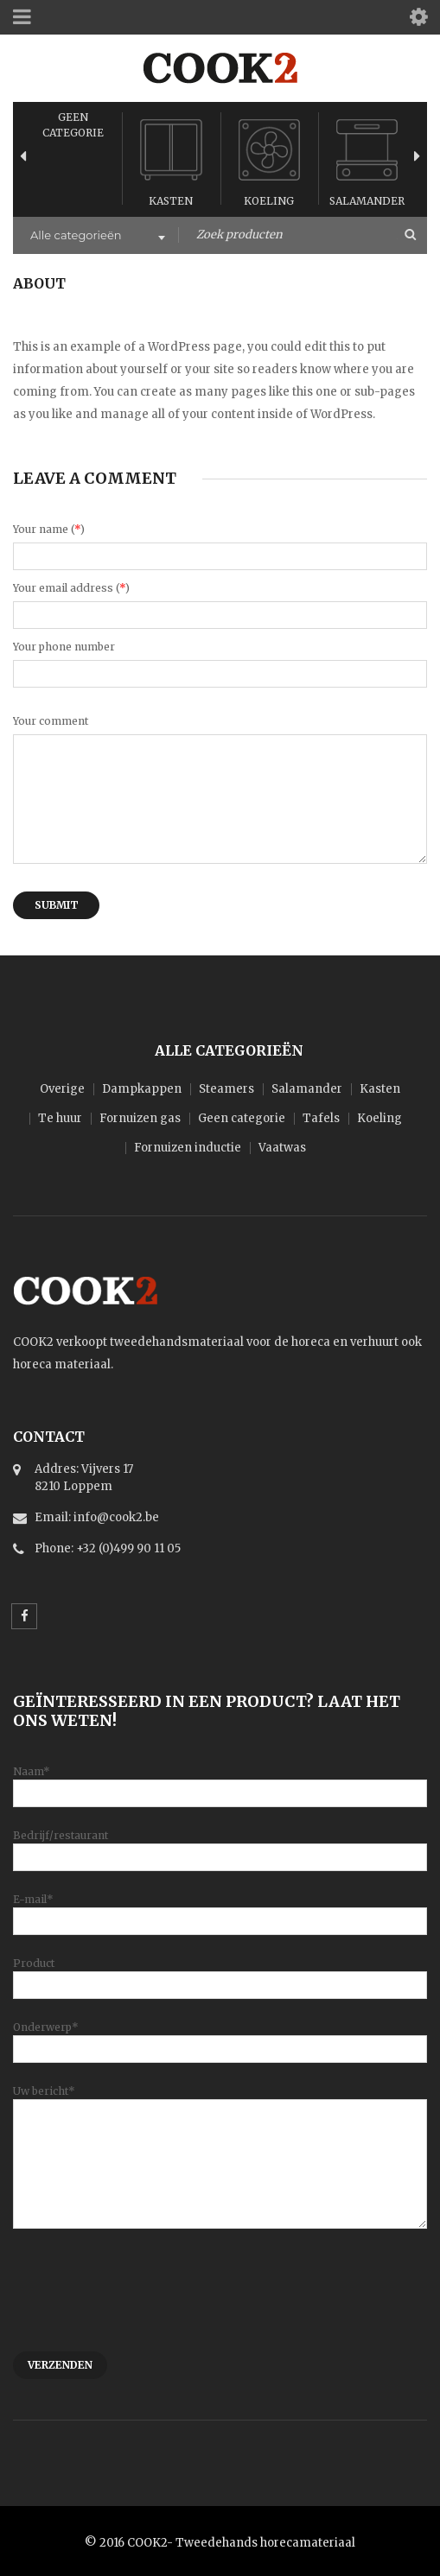  I want to click on Home, so click(30, 305).